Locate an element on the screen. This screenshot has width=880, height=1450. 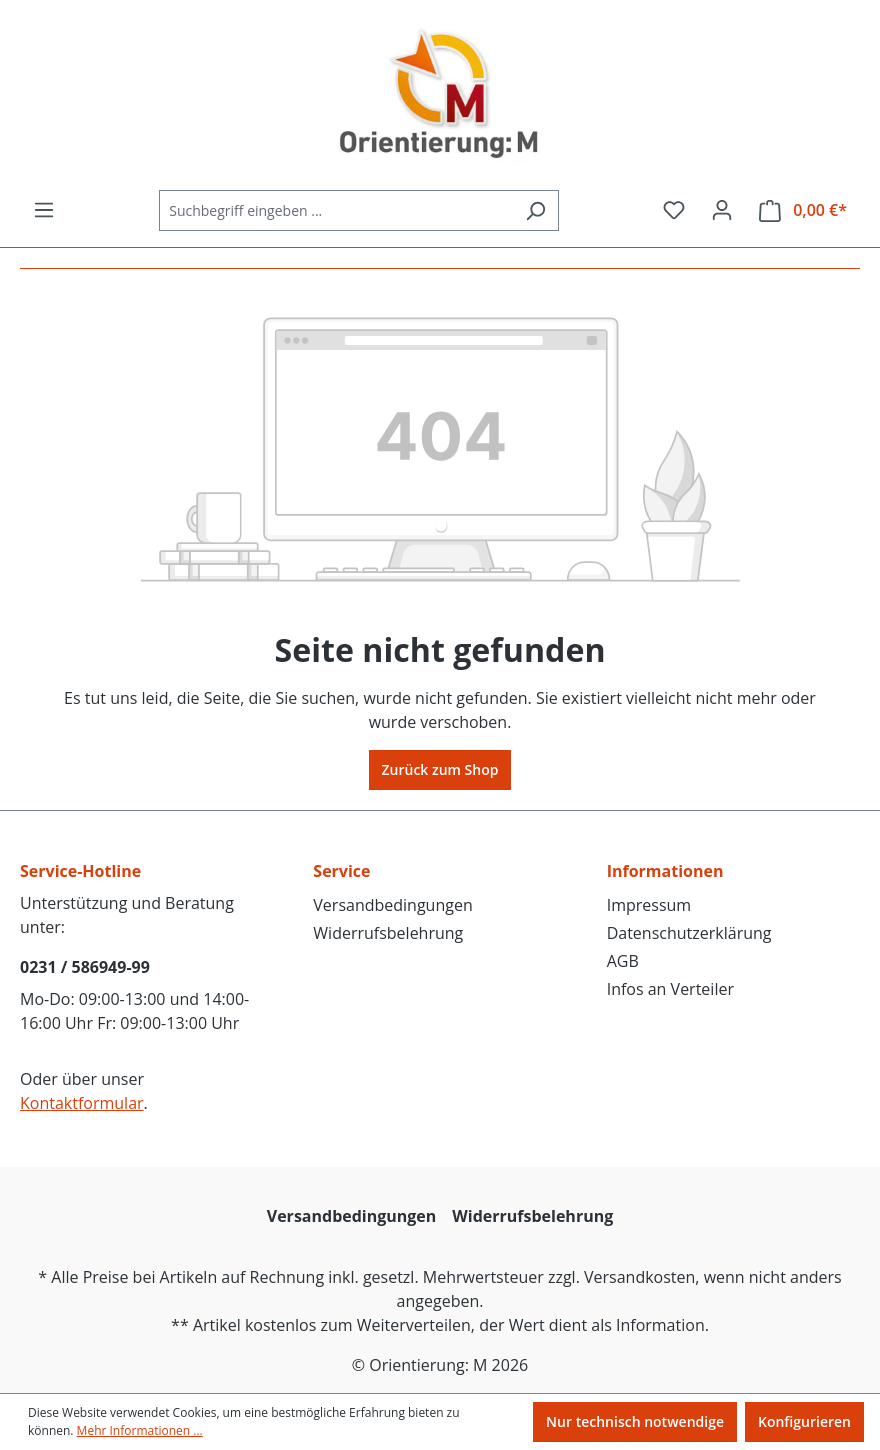
0231 / 586949-99 is located at coordinates (85, 967).